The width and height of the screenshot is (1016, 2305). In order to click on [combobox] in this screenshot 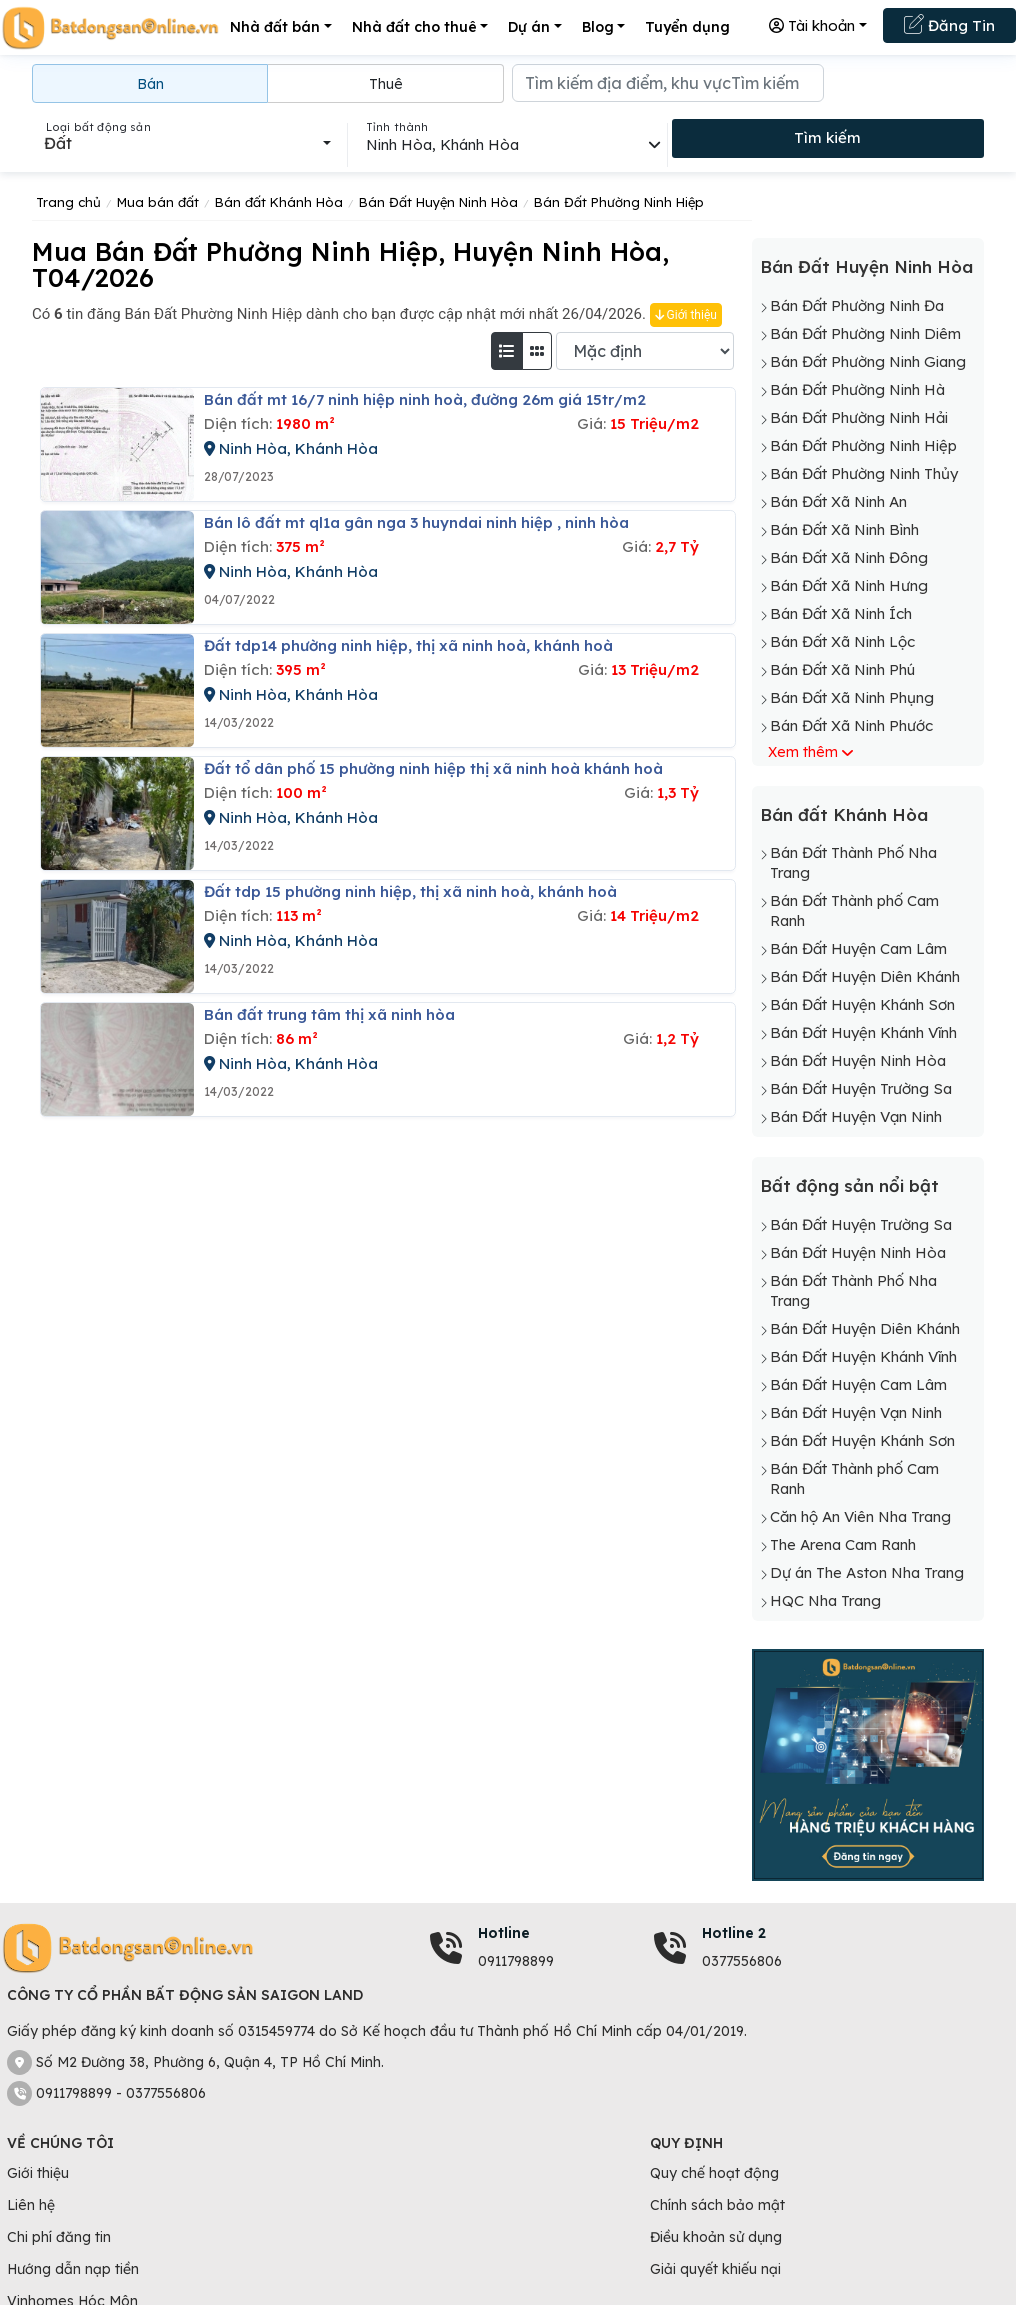, I will do `click(187, 143)`.